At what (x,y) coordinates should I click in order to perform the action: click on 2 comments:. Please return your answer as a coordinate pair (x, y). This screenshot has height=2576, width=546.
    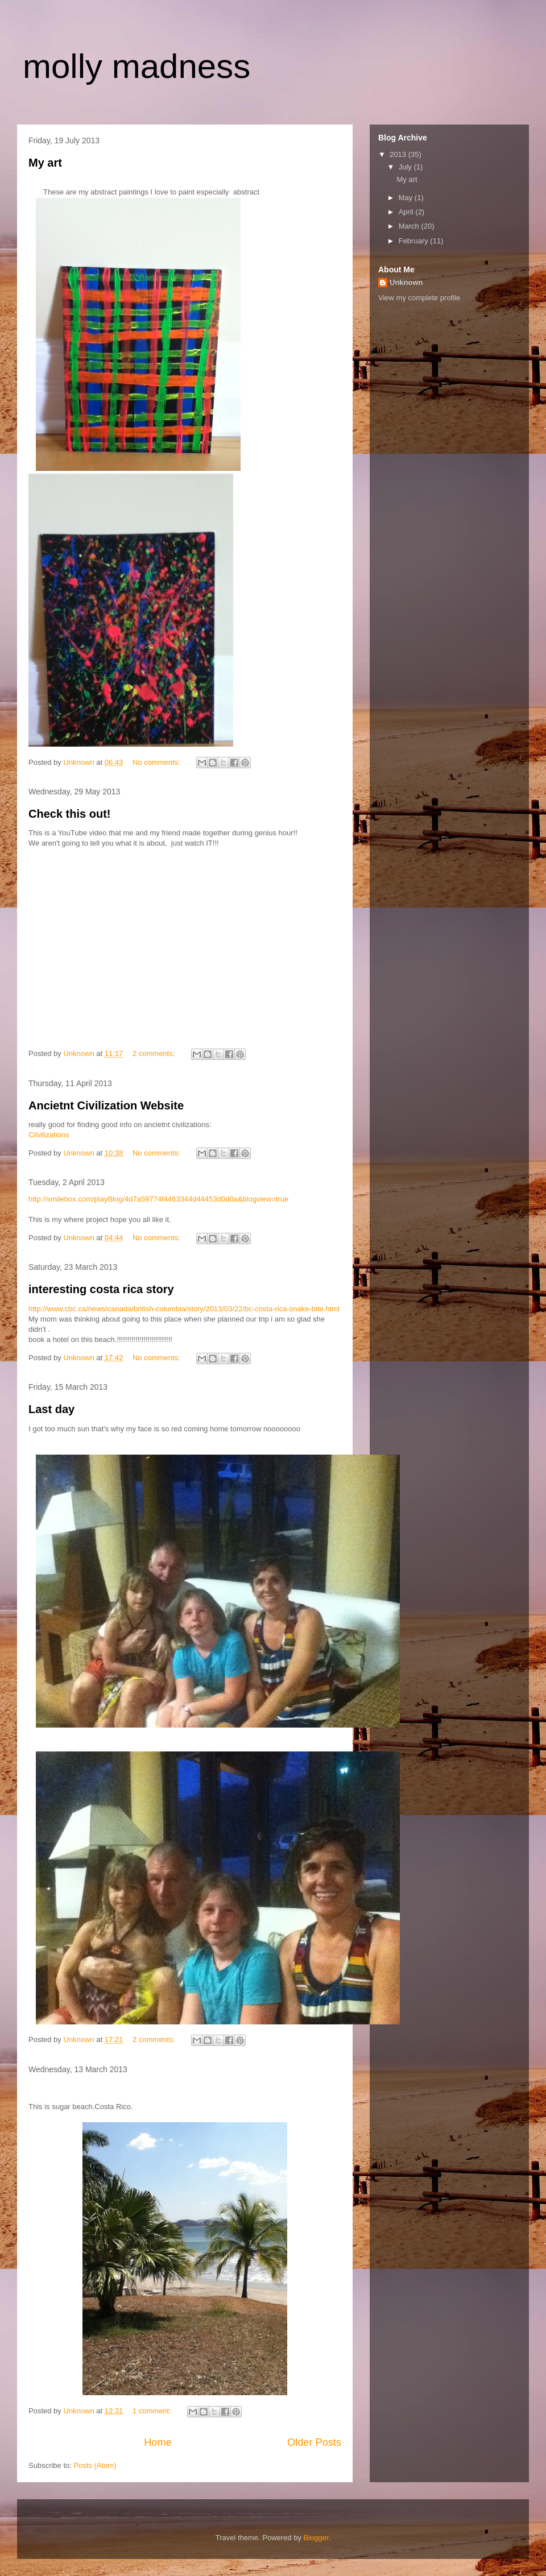
    Looking at the image, I should click on (155, 1053).